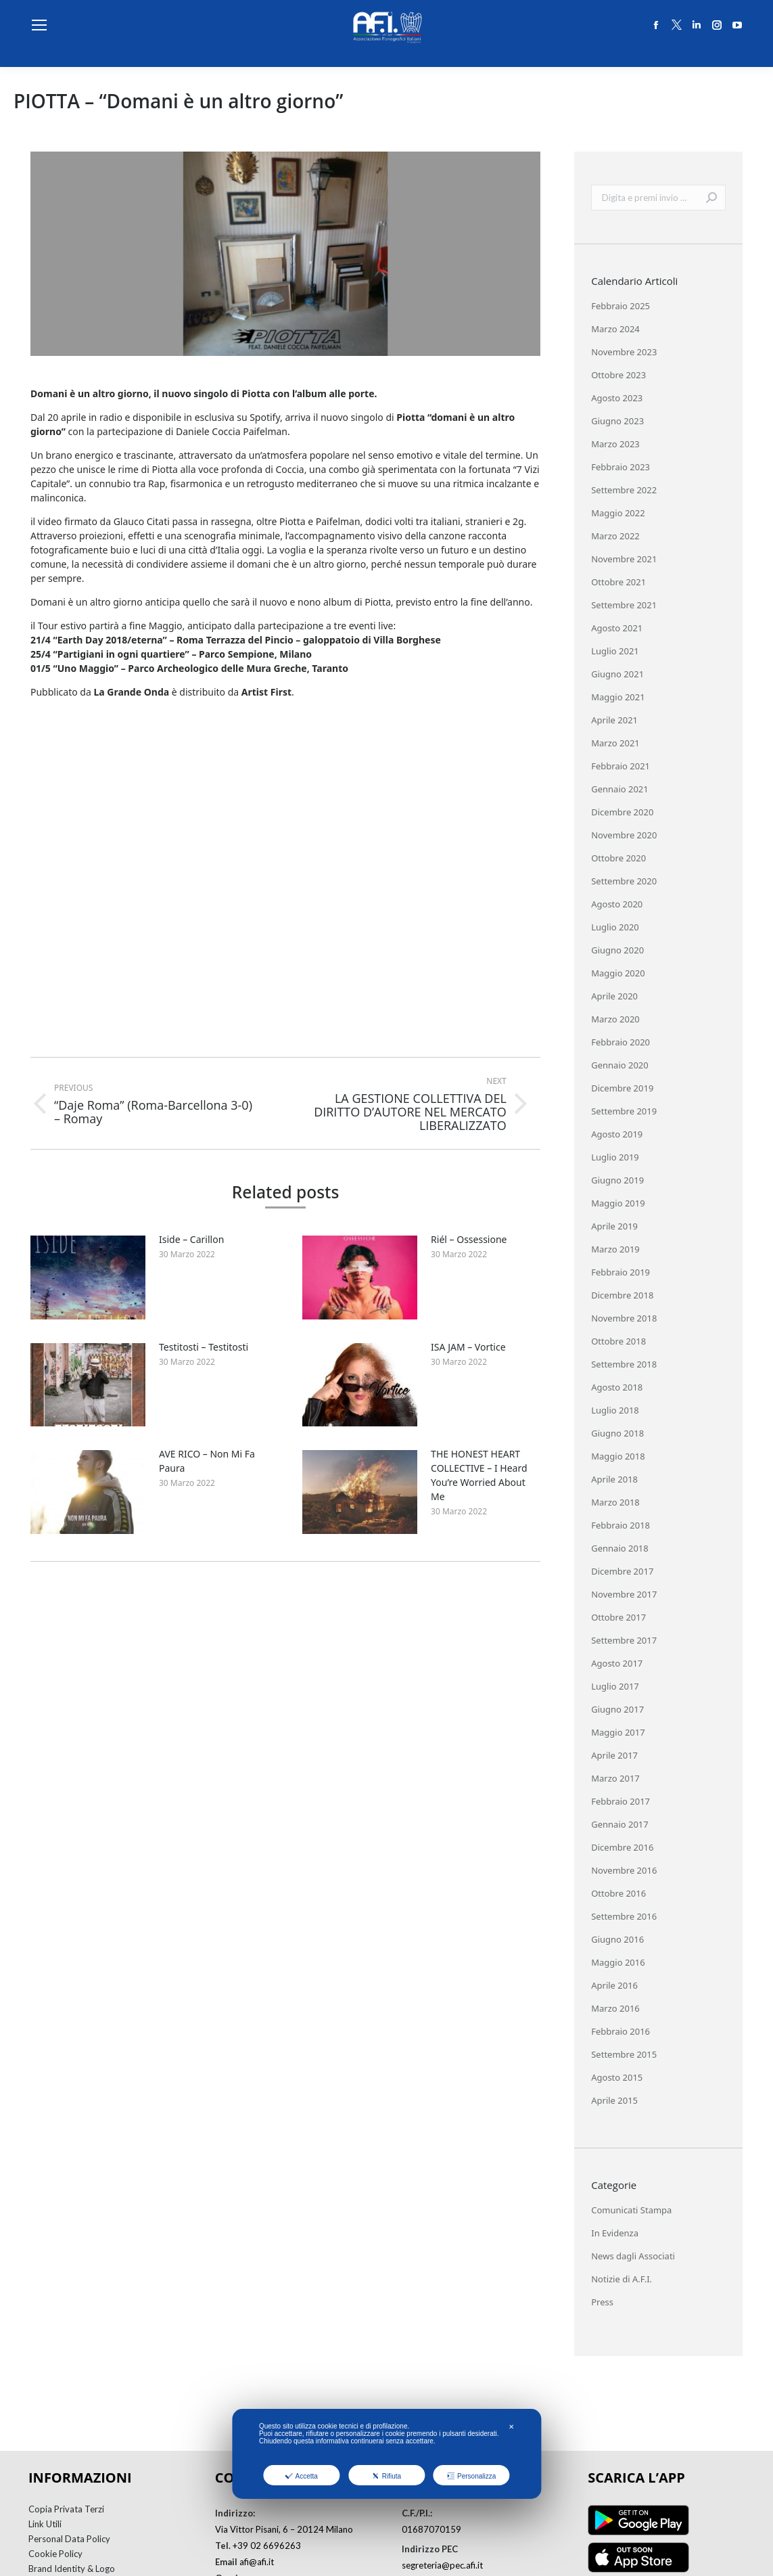  What do you see at coordinates (614, 2233) in the screenshot?
I see `In Evidenza` at bounding box center [614, 2233].